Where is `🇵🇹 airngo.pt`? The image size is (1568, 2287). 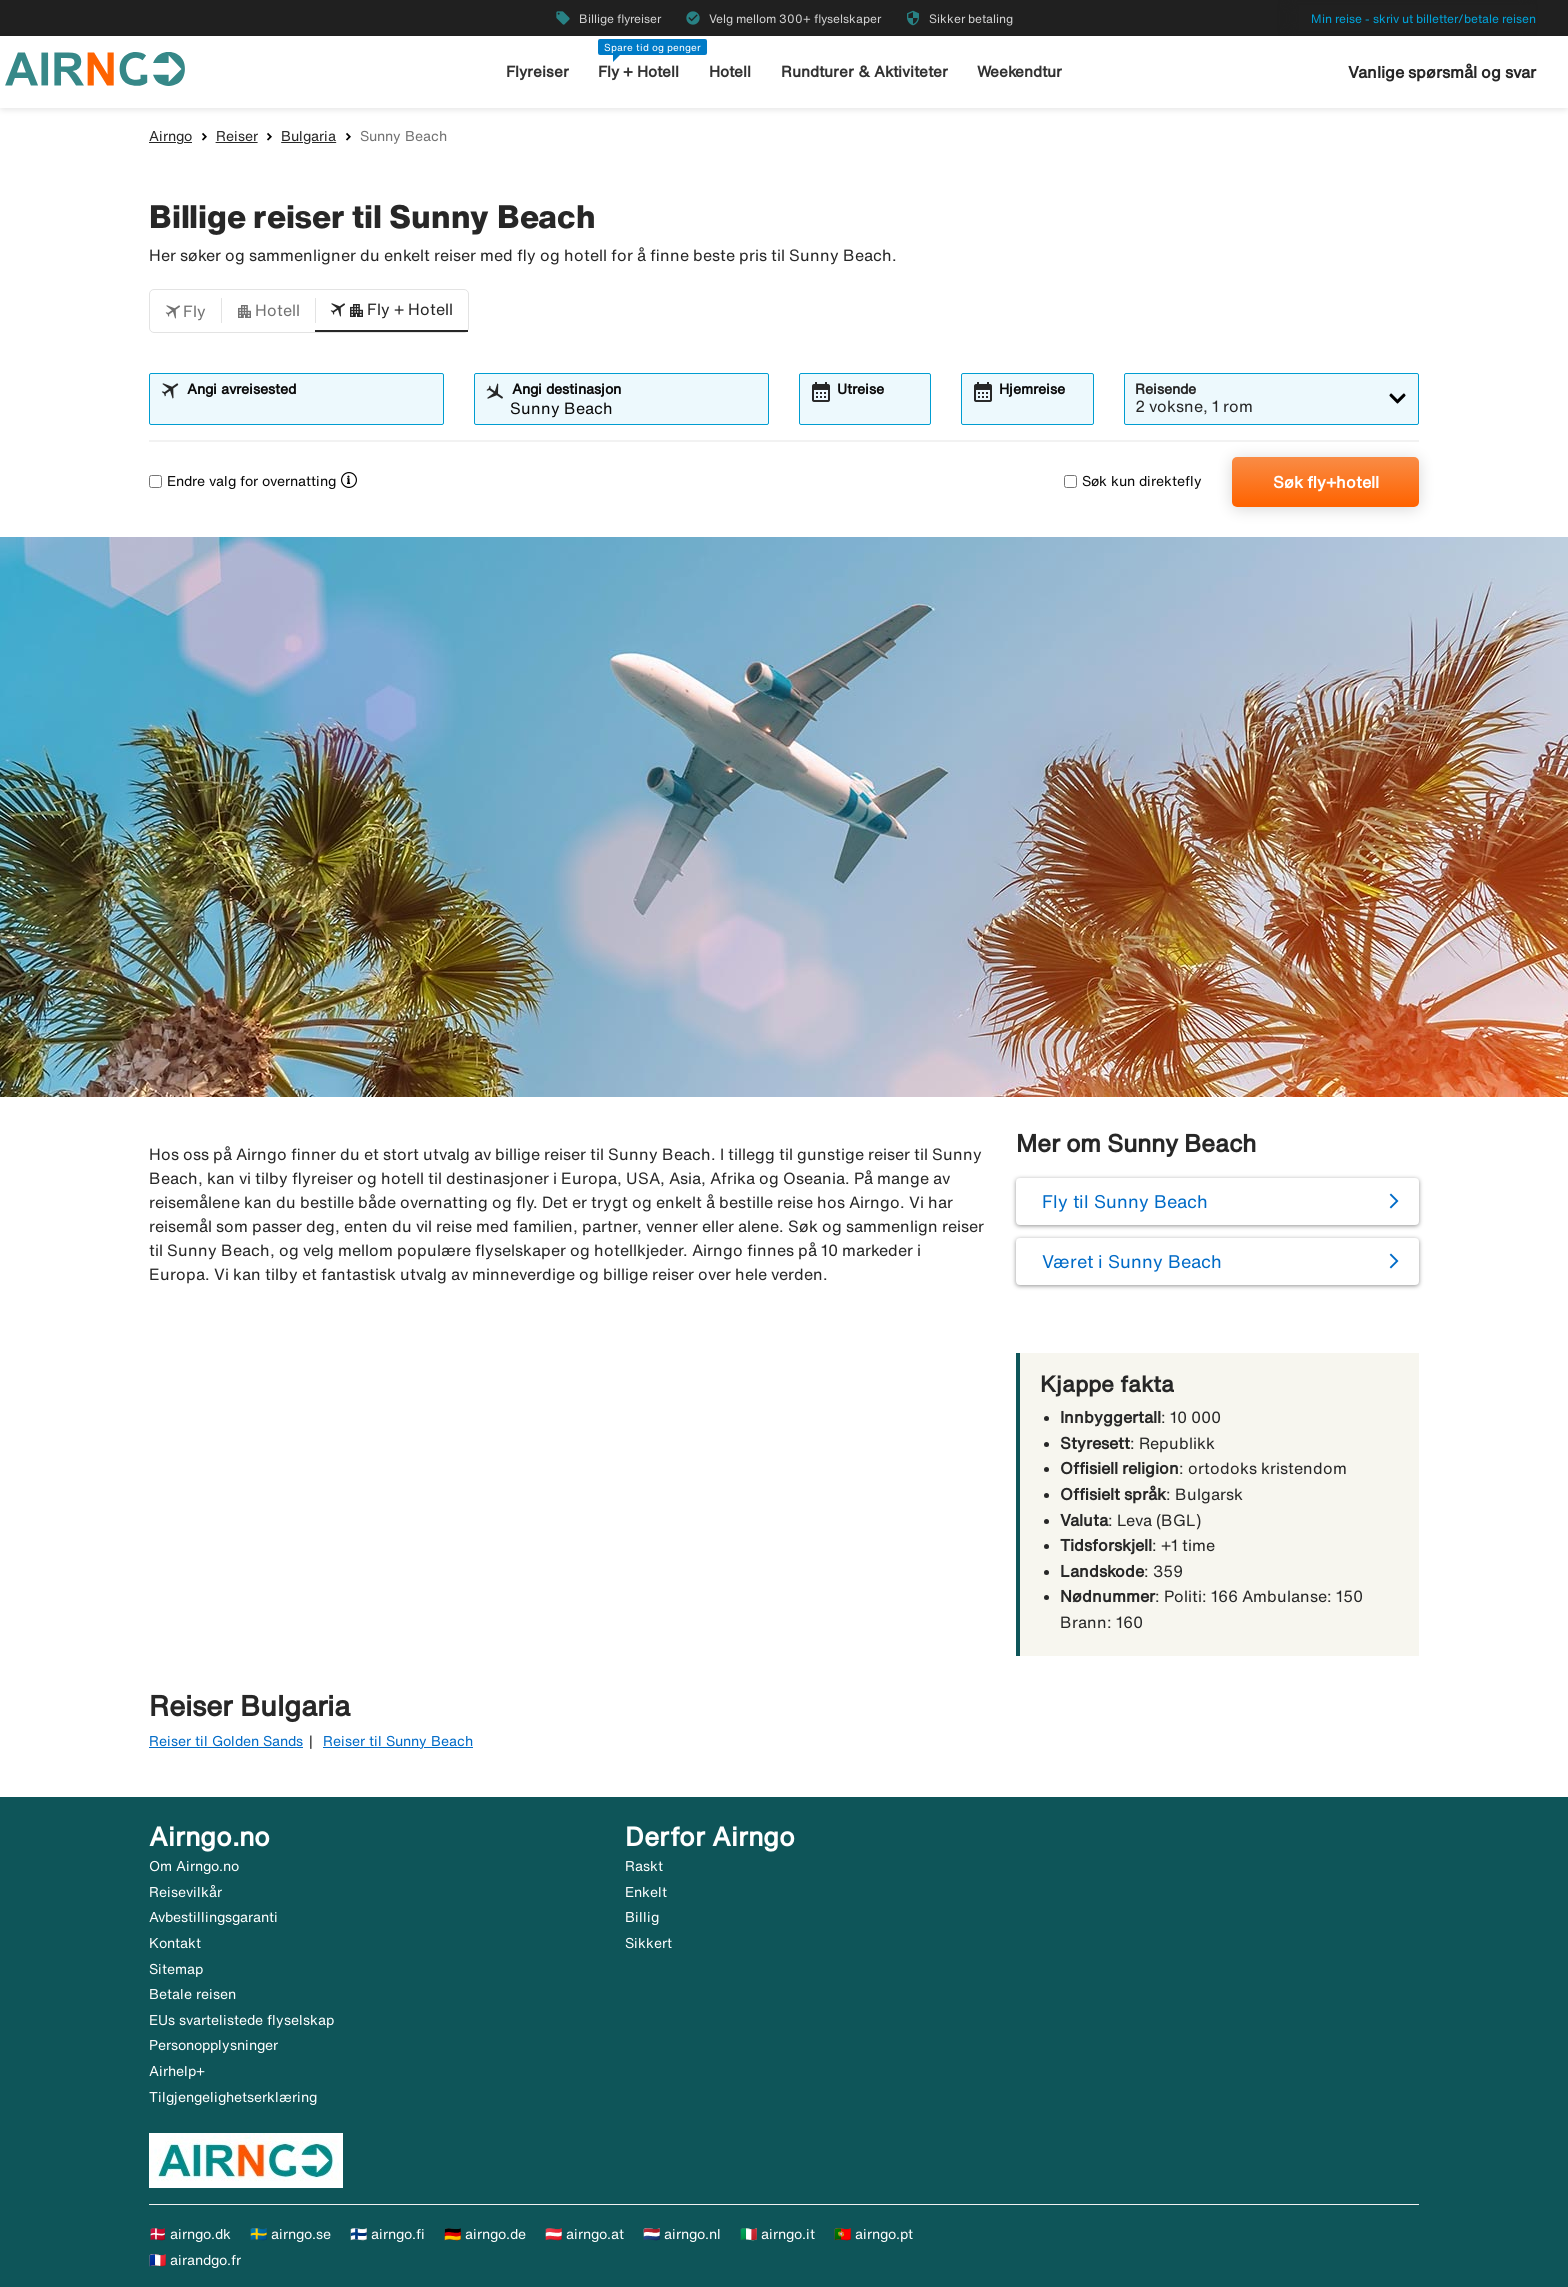 🇵🇹 airngo.pt is located at coordinates (873, 2234).